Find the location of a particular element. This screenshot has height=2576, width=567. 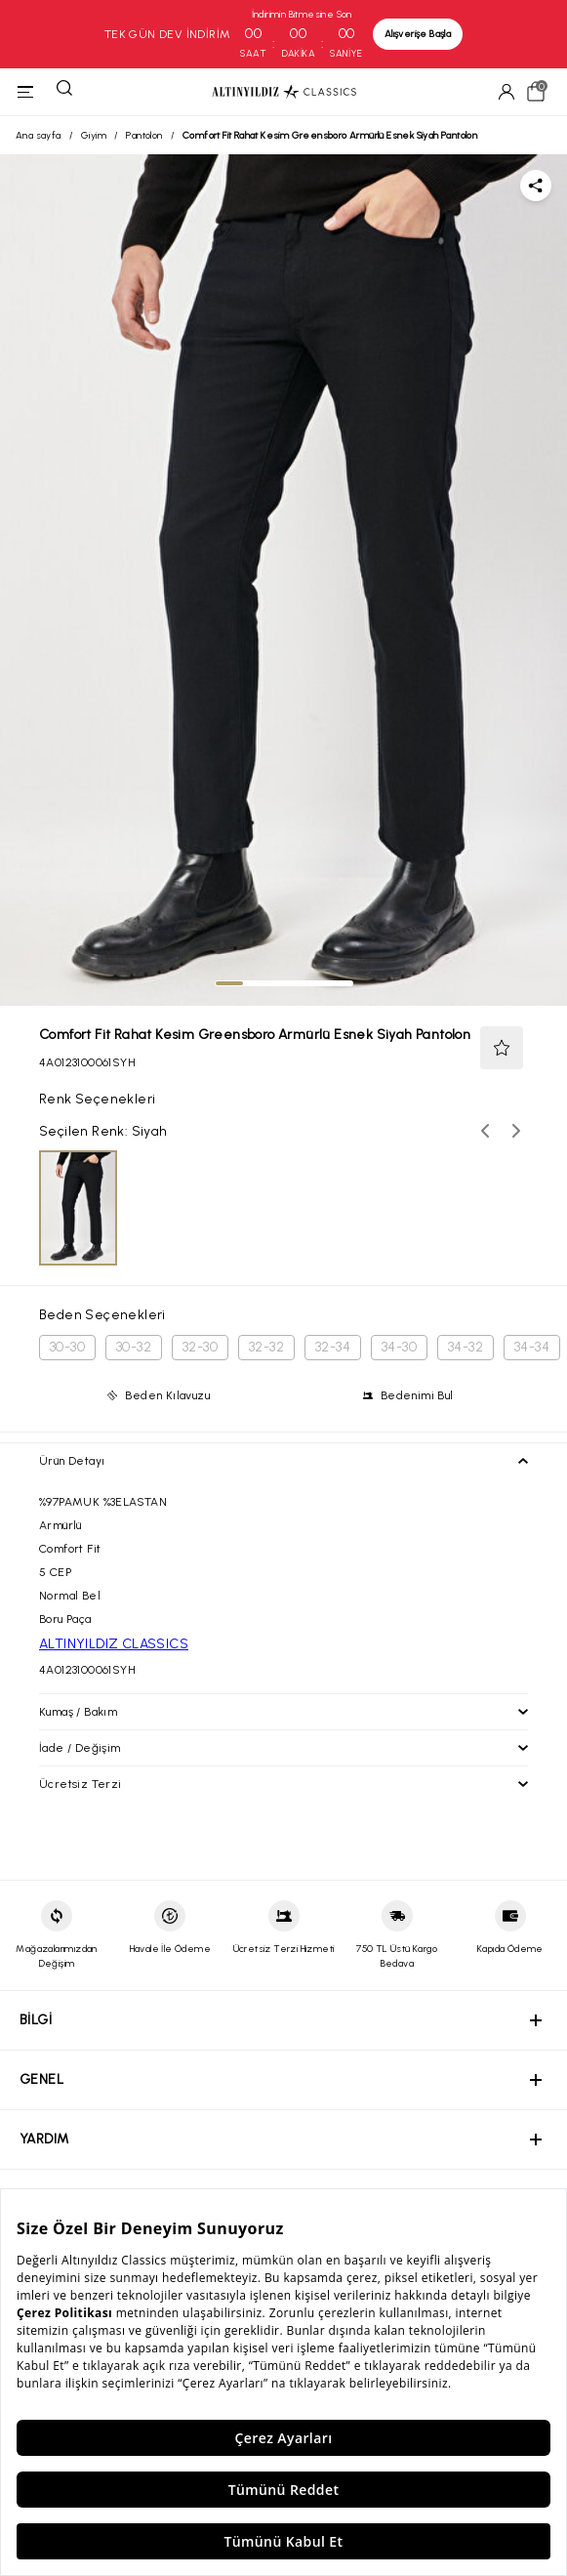

34-32 is located at coordinates (465, 1347).